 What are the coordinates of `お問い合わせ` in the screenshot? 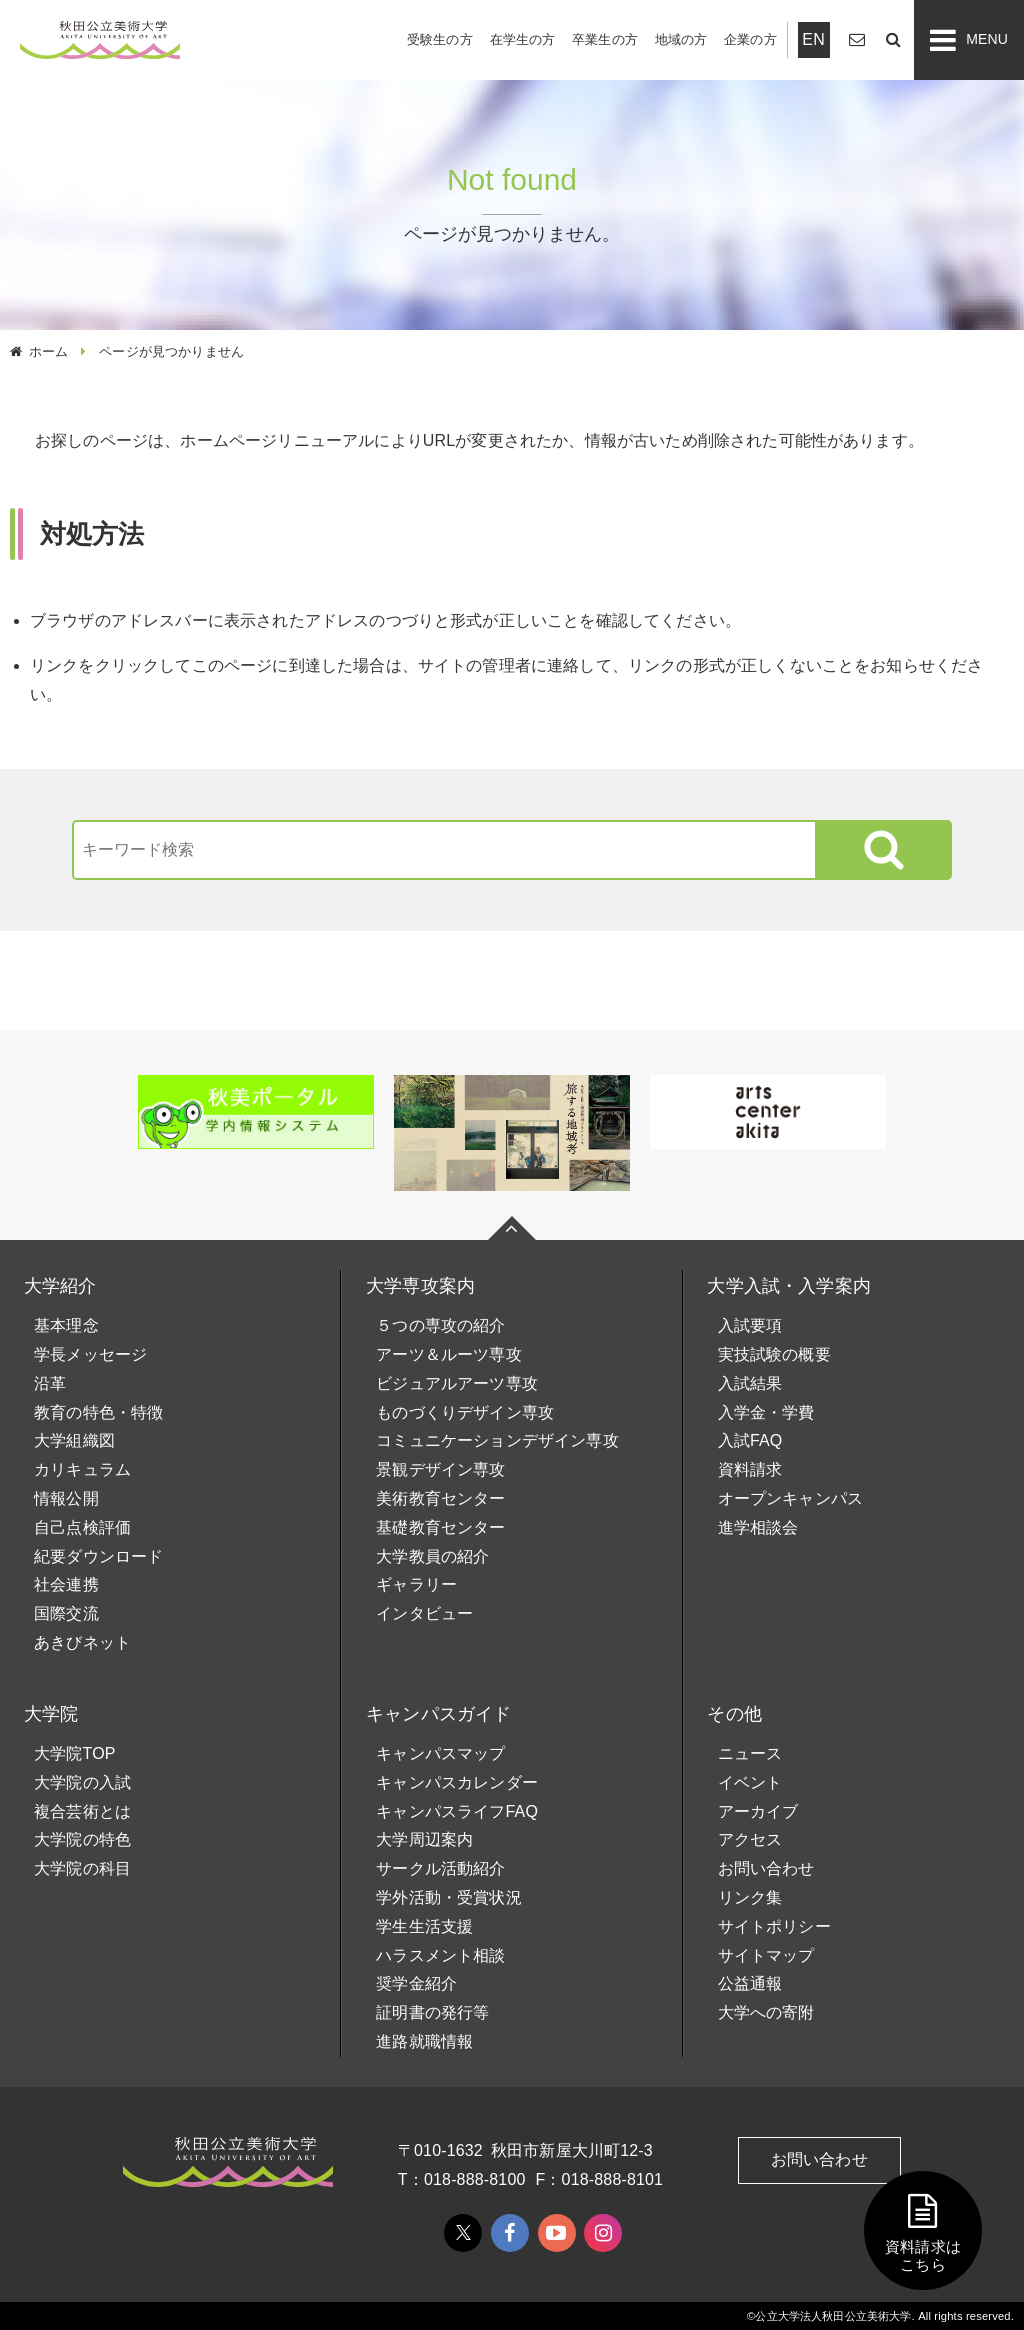 It's located at (766, 1868).